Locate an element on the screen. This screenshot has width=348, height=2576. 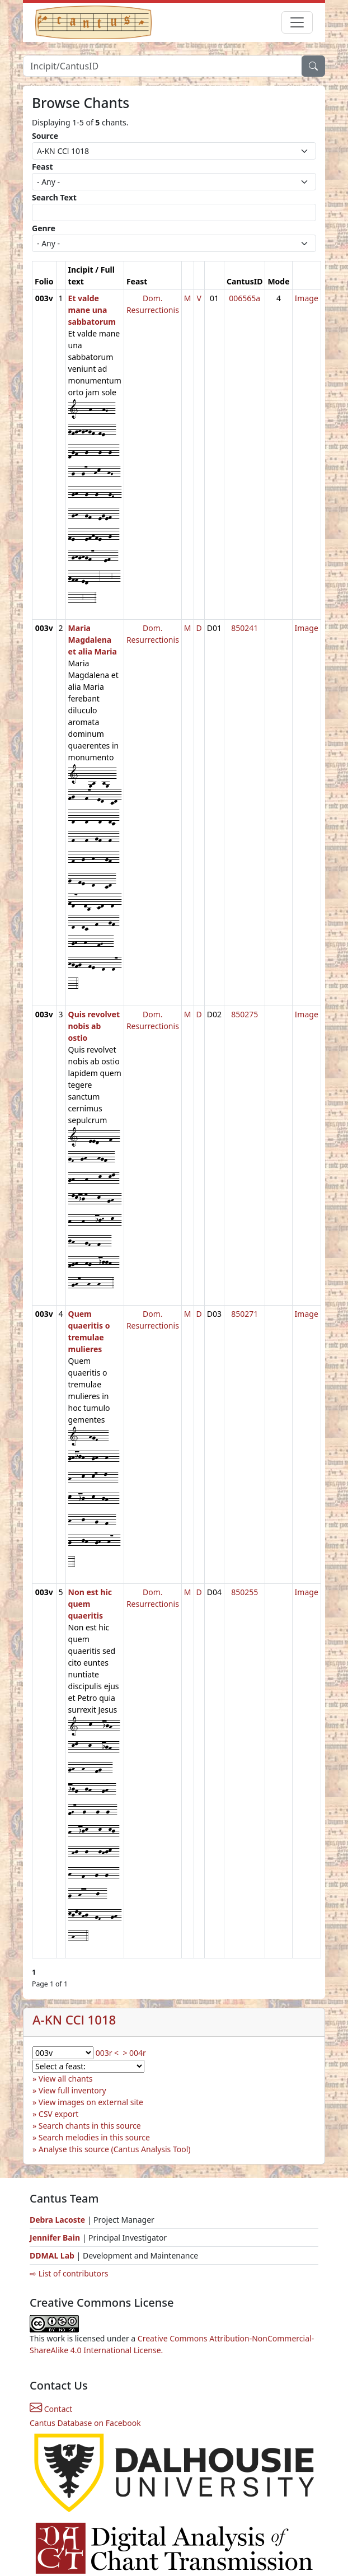
View full inventory is located at coordinates (72, 2090).